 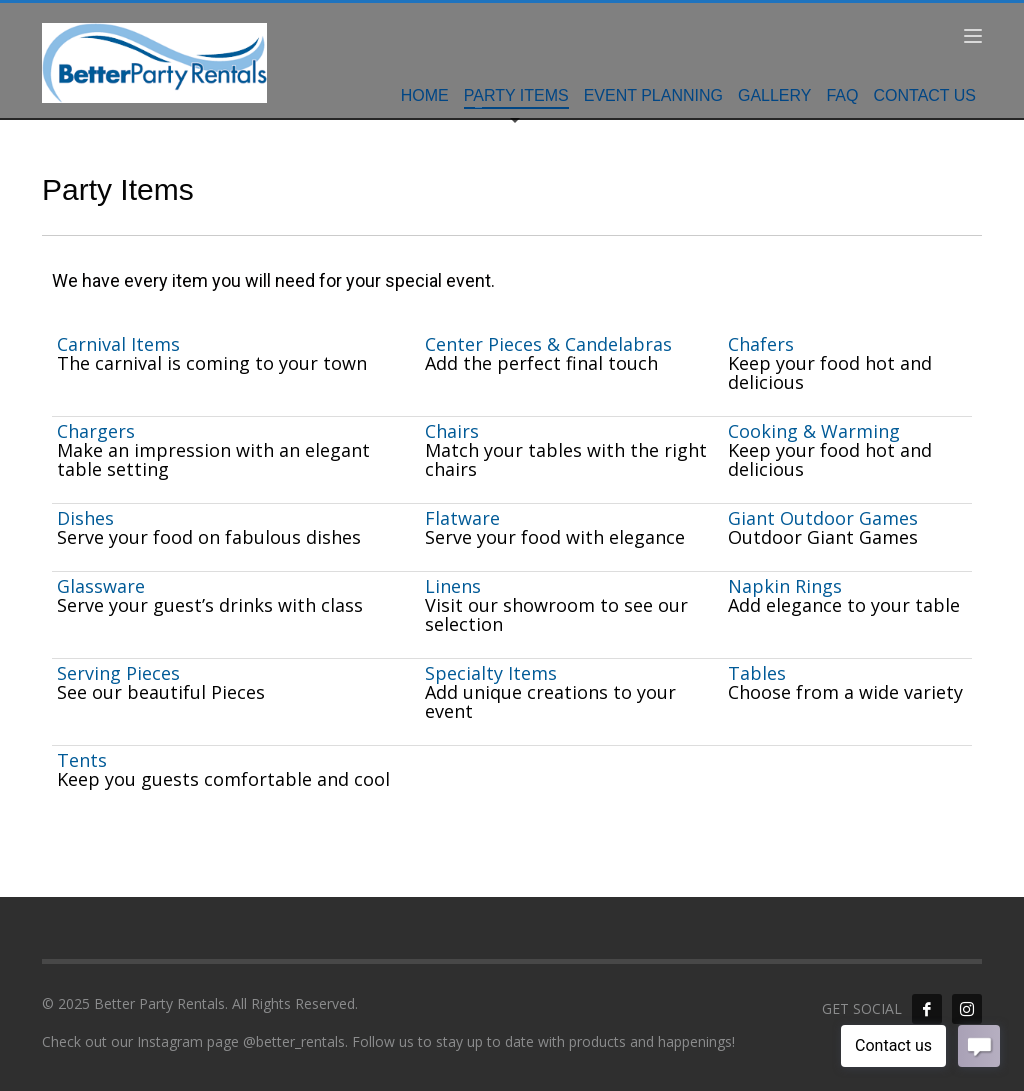 I want to click on See our beautiful Pieces, so click(x=161, y=692).